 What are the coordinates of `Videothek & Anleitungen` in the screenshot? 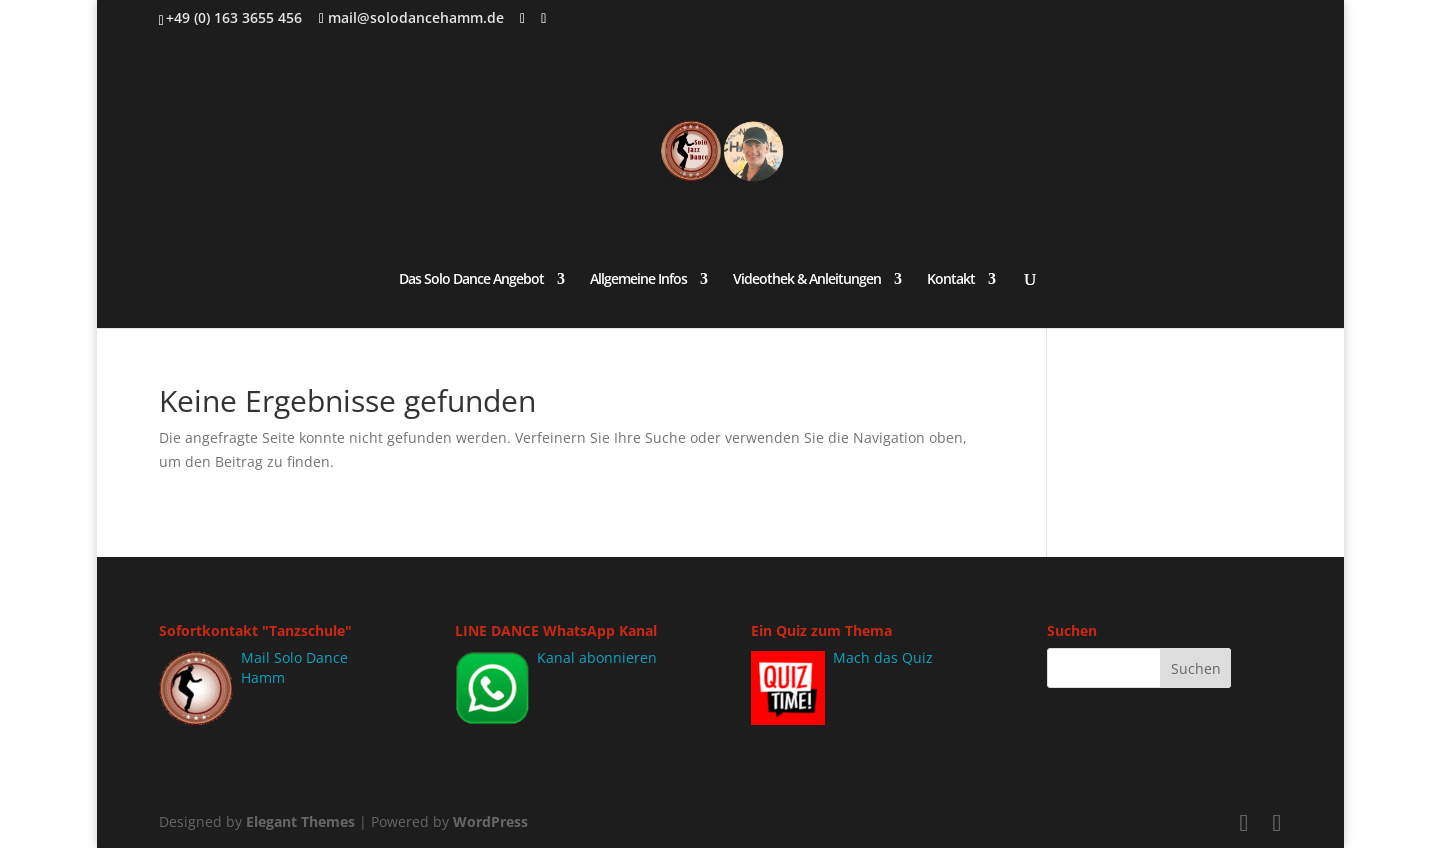 It's located at (807, 280).